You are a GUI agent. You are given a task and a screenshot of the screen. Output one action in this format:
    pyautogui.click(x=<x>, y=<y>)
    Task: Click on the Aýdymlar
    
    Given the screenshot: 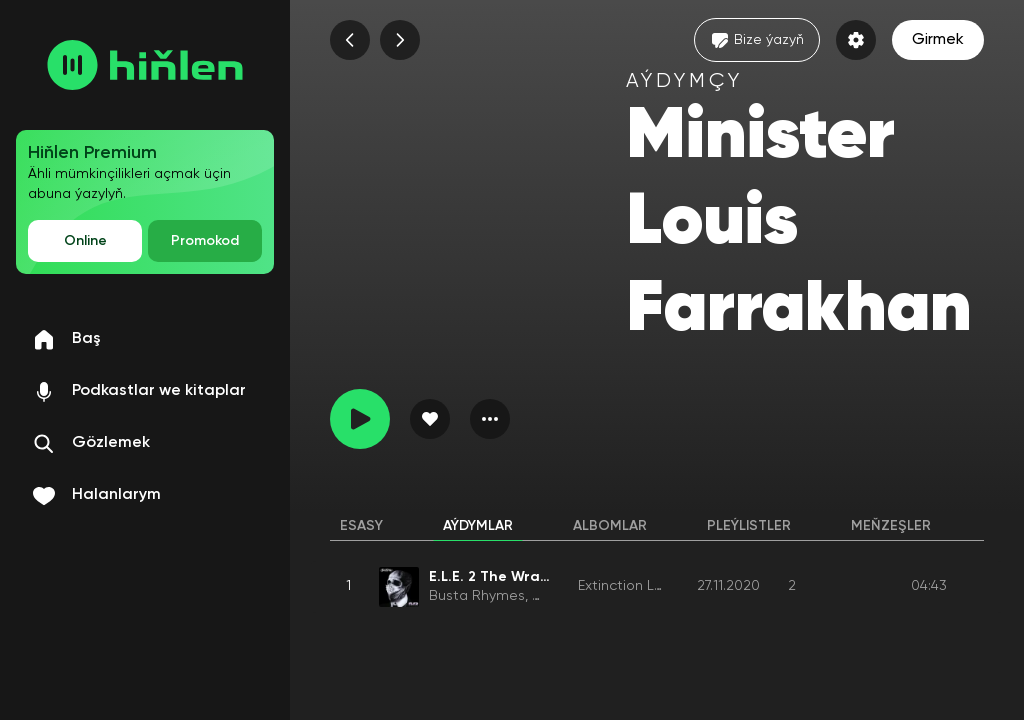 What is the action you would take?
    pyautogui.click(x=478, y=526)
    